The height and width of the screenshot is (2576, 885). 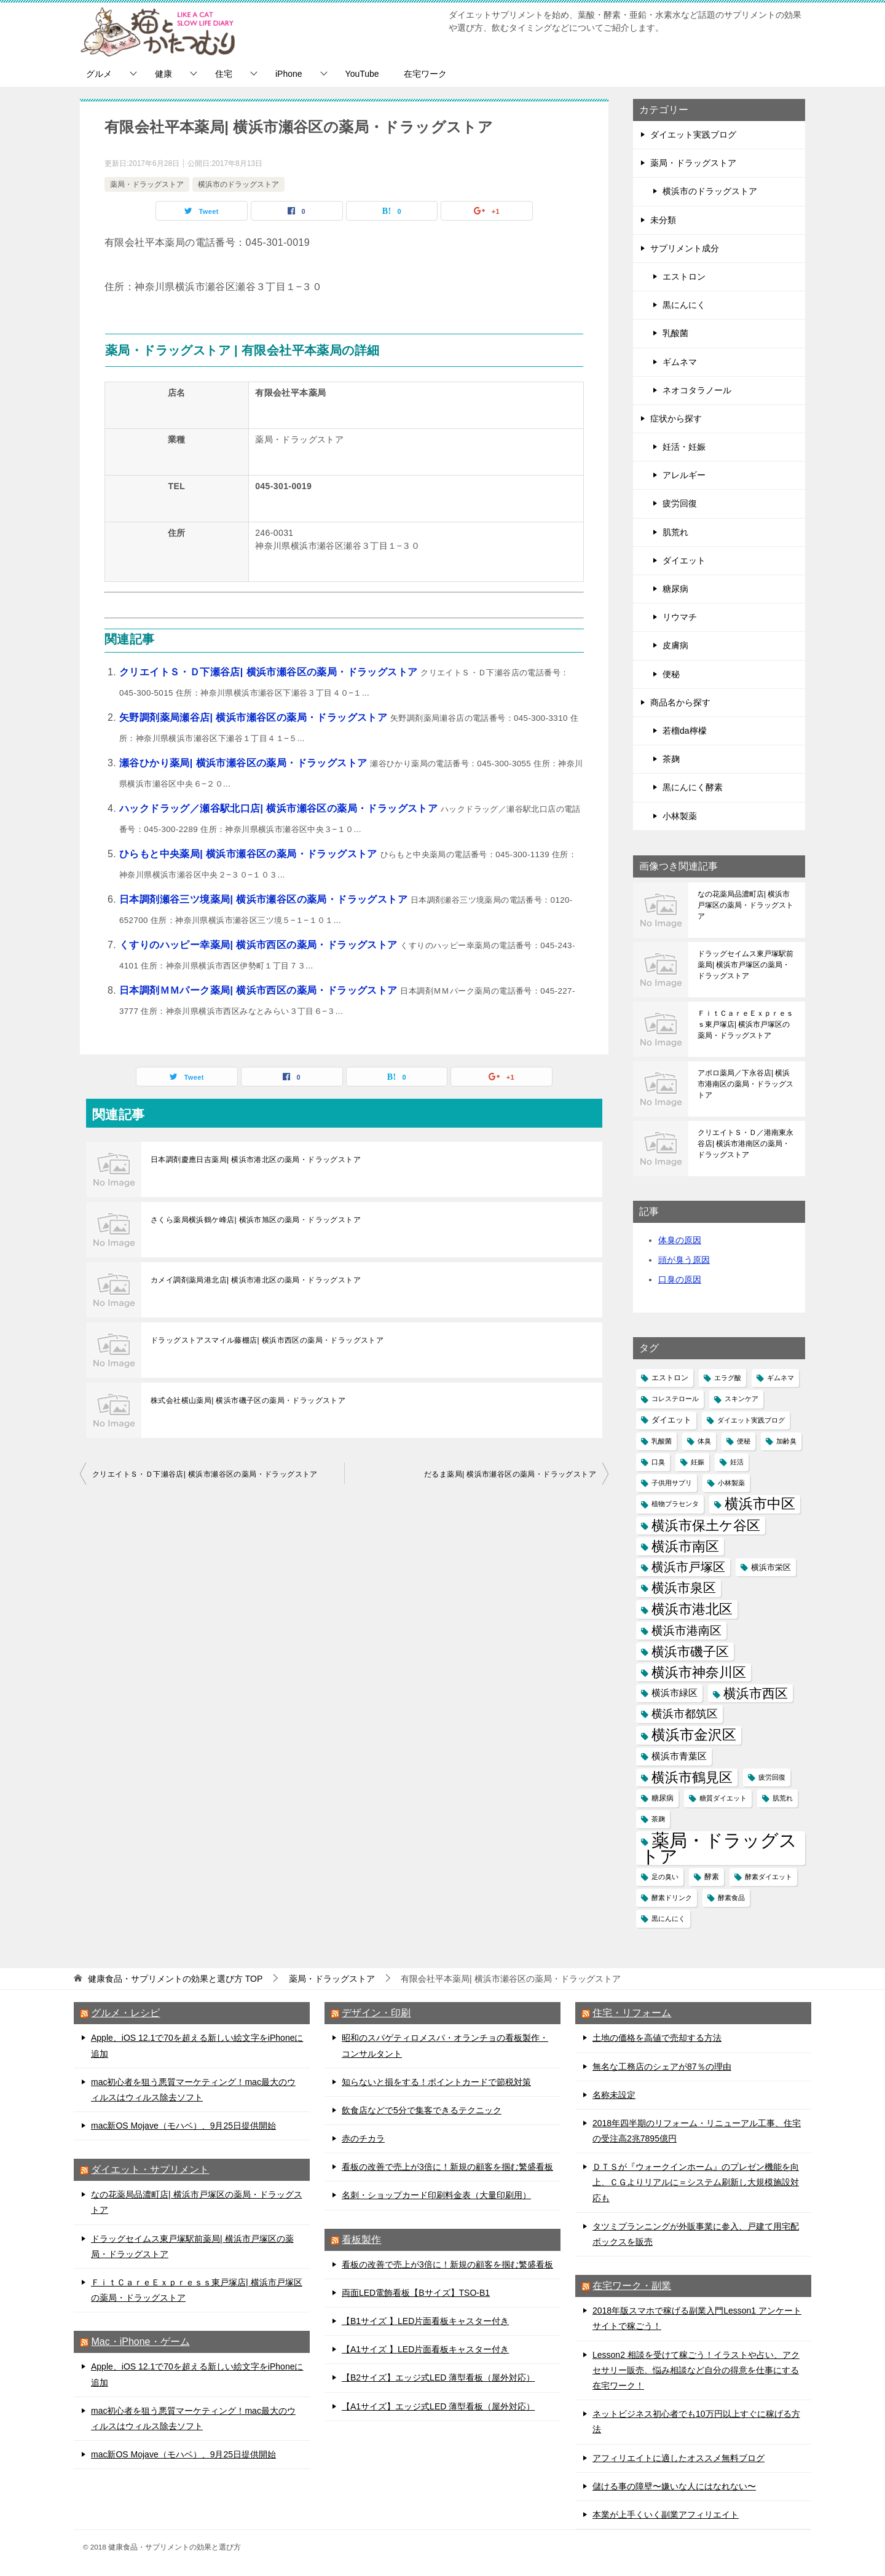 I want to click on ギムネマ [ギムネマ (1個の項目)], so click(x=780, y=1377).